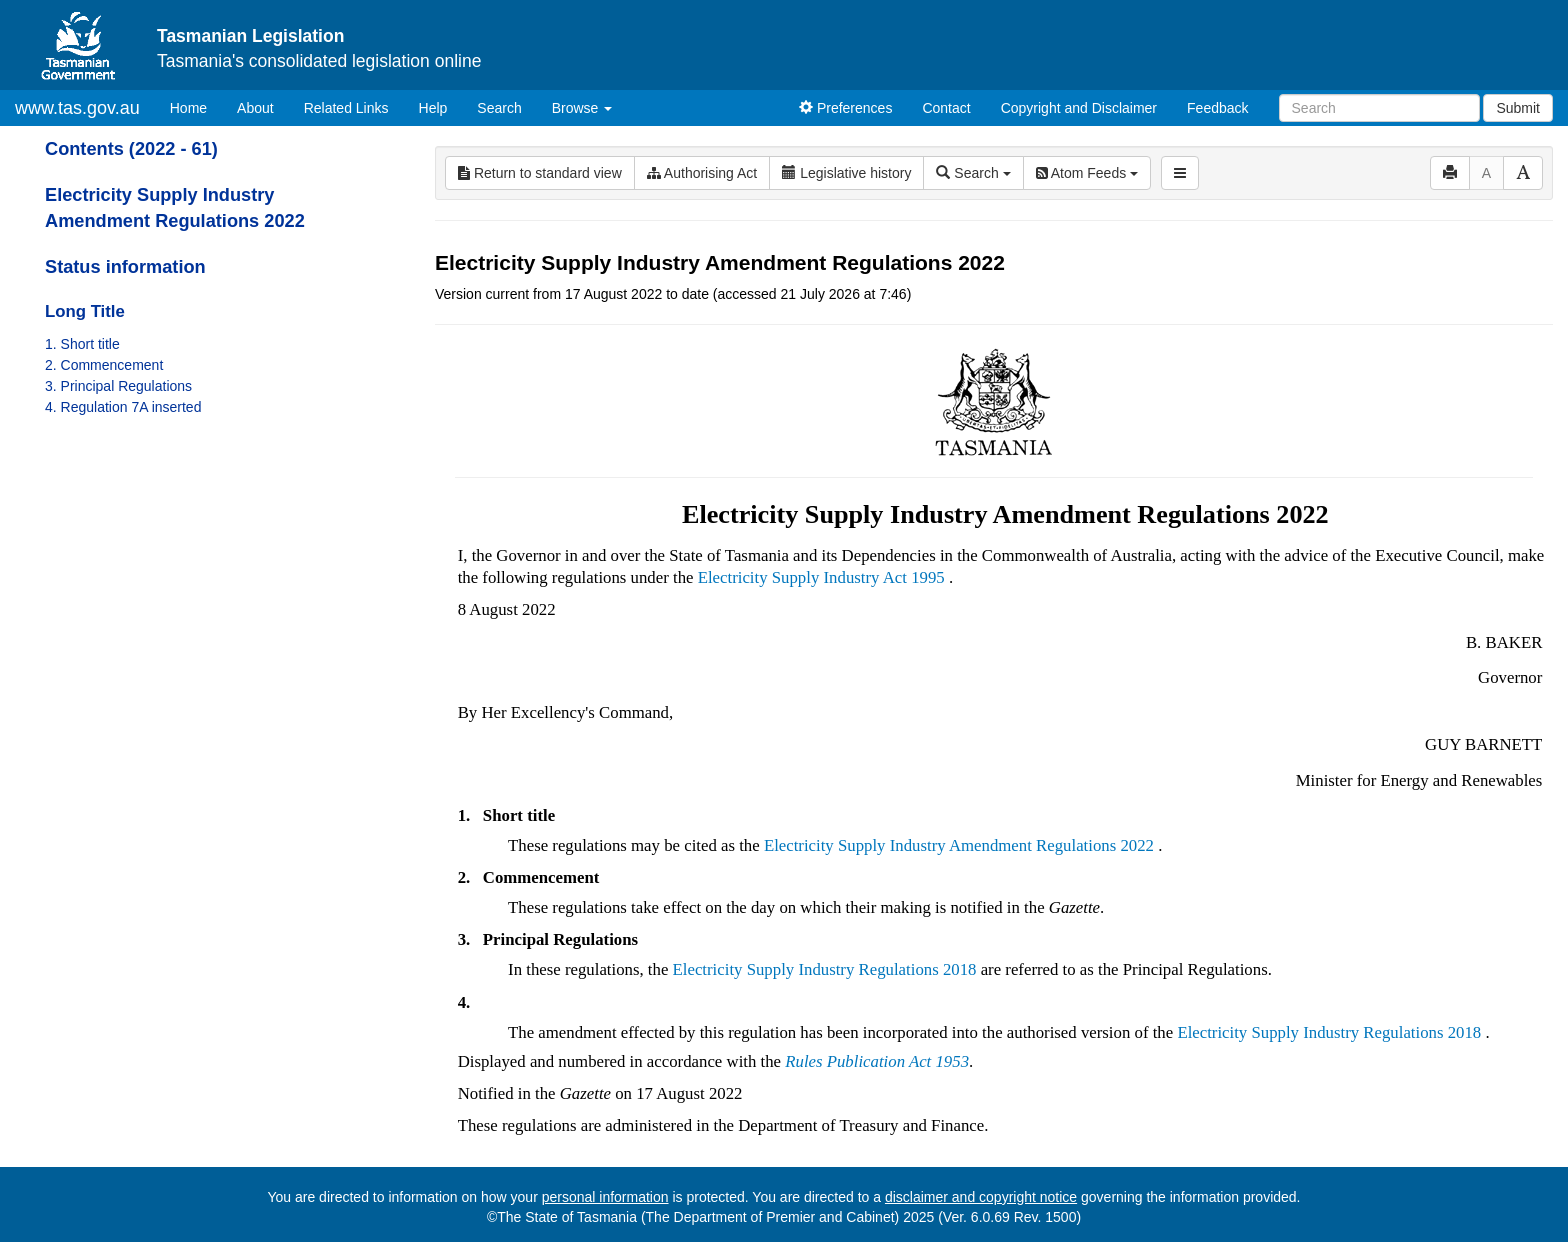  I want to click on personal information, so click(605, 1197).